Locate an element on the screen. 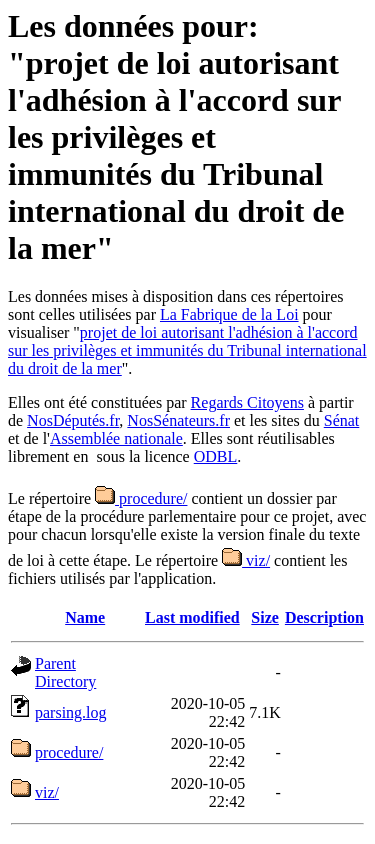  NosSénateurs.fr is located at coordinates (178, 420).